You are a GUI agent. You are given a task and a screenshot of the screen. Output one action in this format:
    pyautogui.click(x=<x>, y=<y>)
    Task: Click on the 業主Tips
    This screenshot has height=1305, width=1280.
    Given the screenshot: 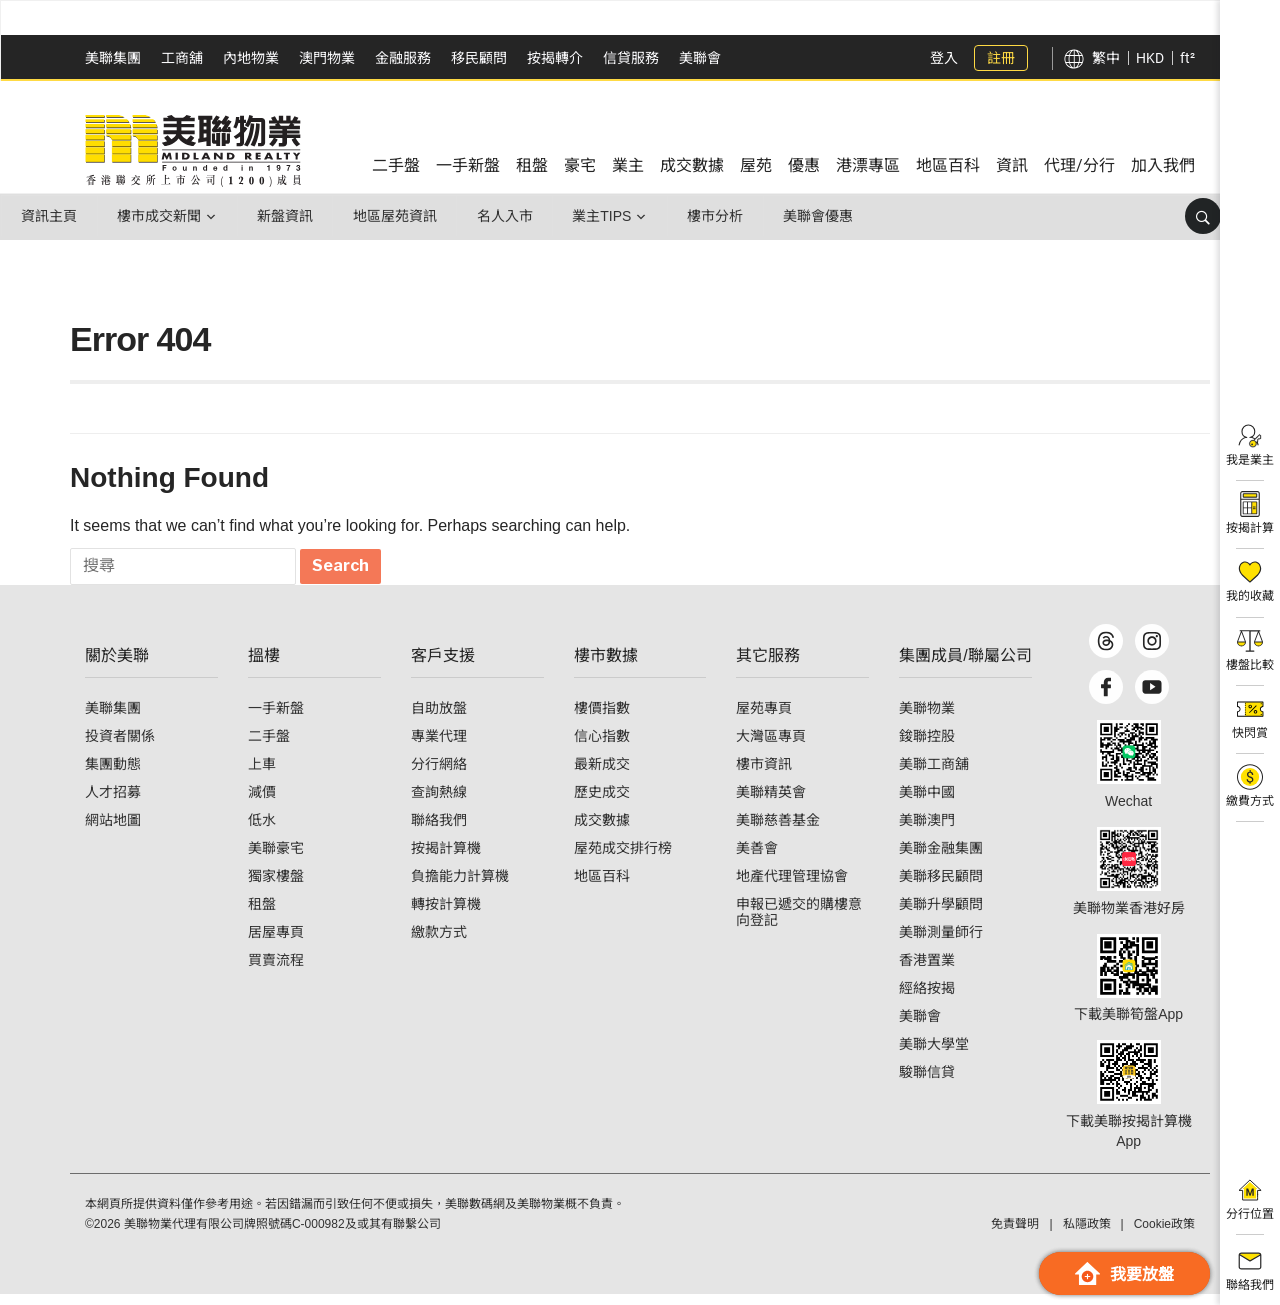 What is the action you would take?
    pyautogui.click(x=608, y=216)
    